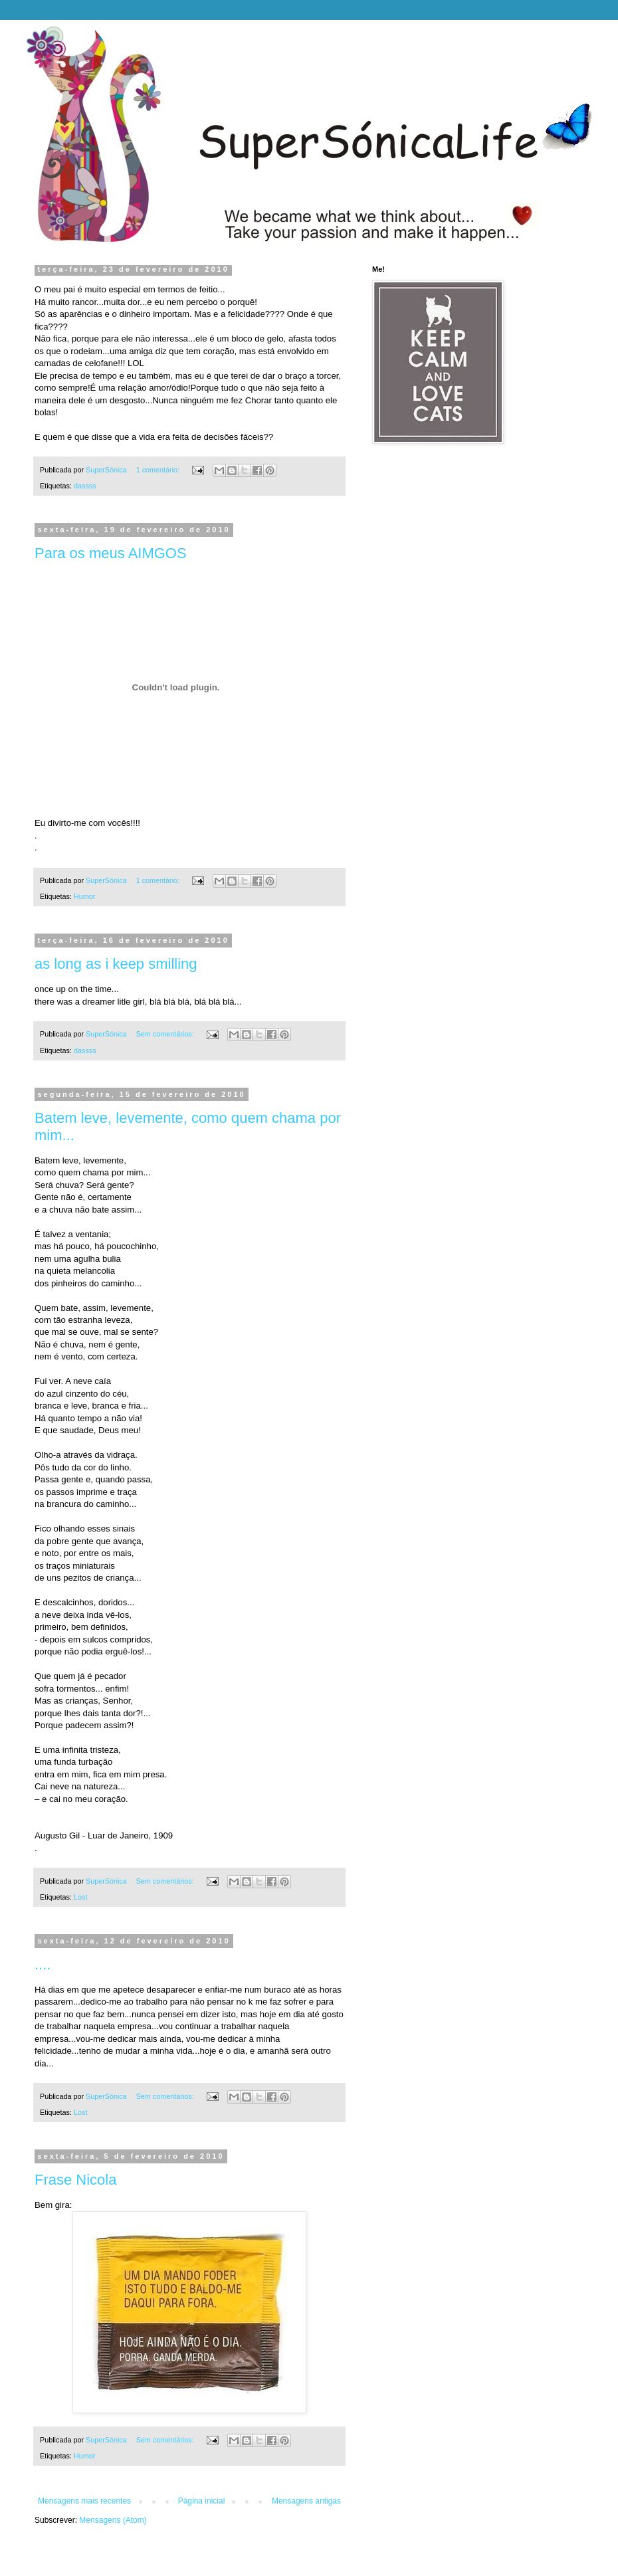 This screenshot has width=618, height=2576. I want to click on Mensagens antigas, so click(306, 2501).